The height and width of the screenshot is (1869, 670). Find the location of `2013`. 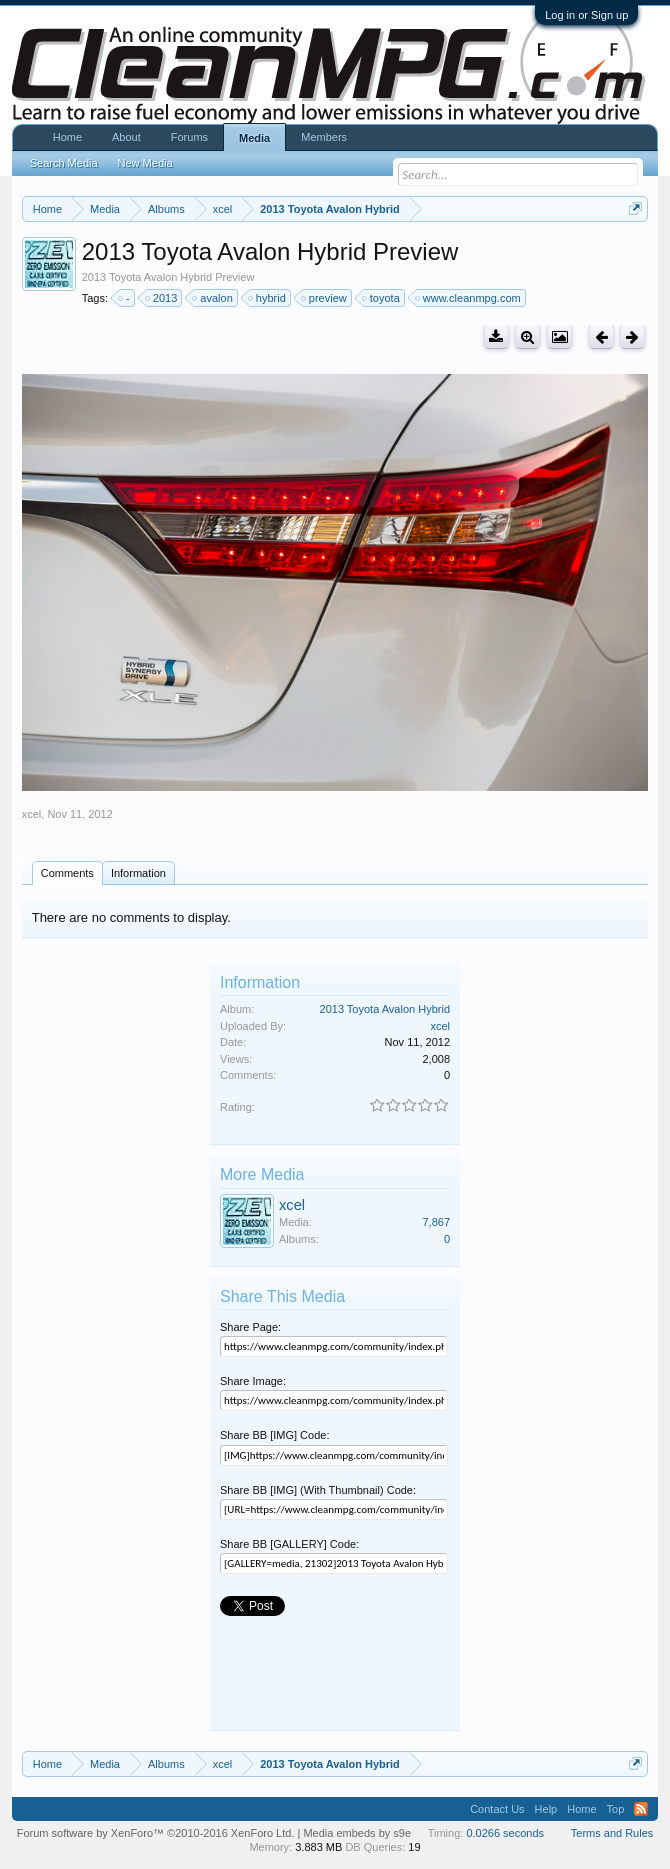

2013 is located at coordinates (162, 298).